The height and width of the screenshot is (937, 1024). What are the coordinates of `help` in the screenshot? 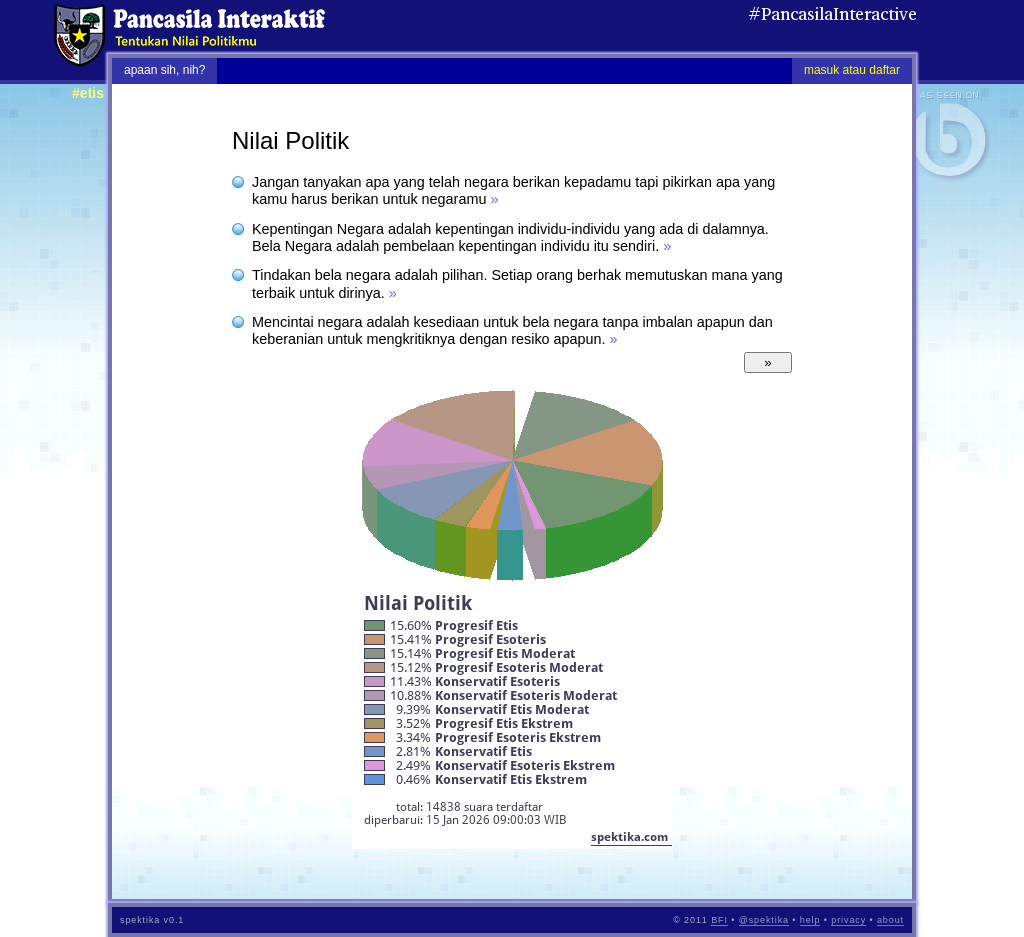 It's located at (810, 920).